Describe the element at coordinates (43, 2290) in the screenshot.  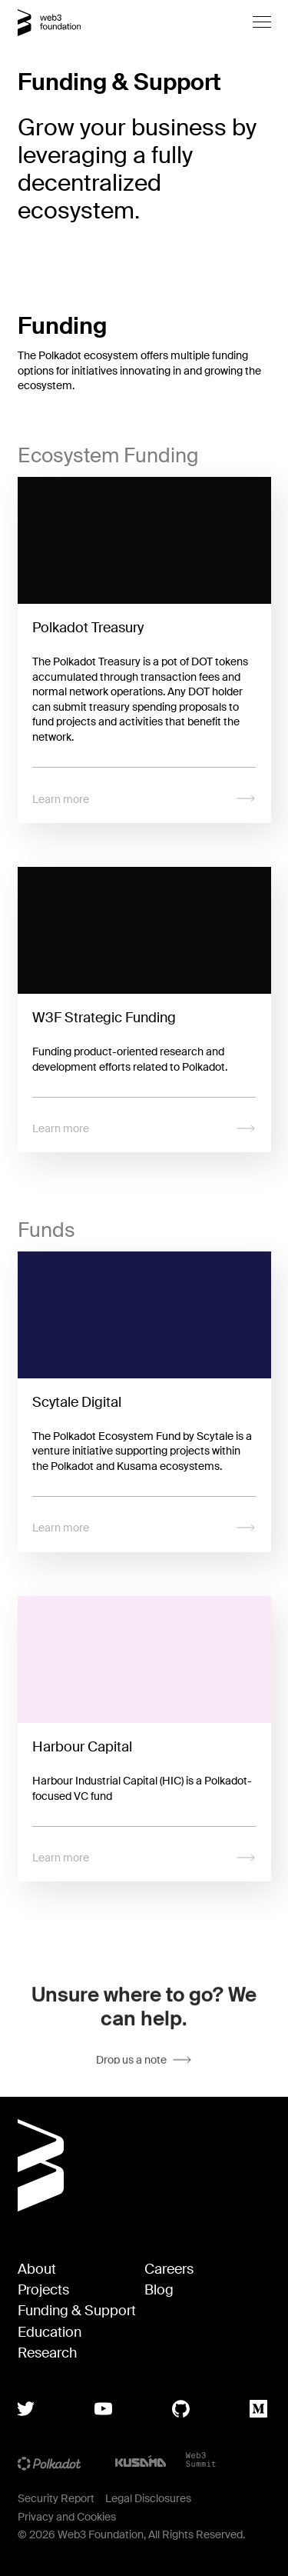
I see `Projects` at that location.